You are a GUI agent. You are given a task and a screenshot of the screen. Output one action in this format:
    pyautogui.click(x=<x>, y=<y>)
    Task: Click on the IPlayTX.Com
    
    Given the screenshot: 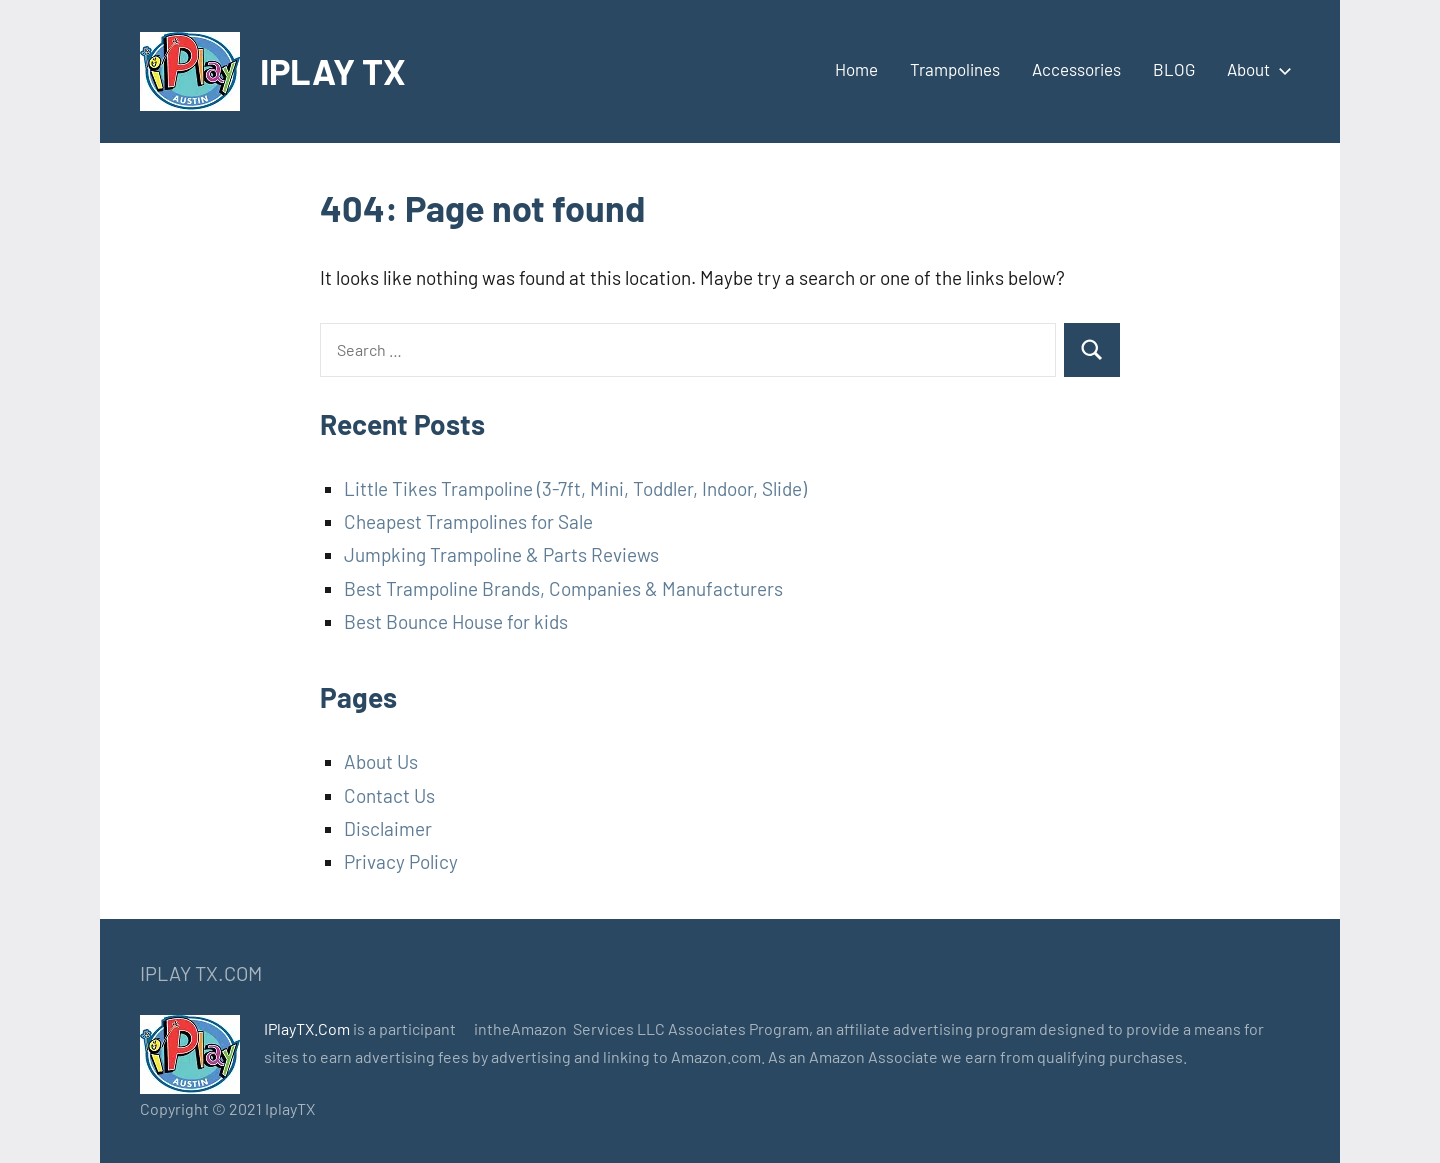 What is the action you would take?
    pyautogui.click(x=307, y=1028)
    